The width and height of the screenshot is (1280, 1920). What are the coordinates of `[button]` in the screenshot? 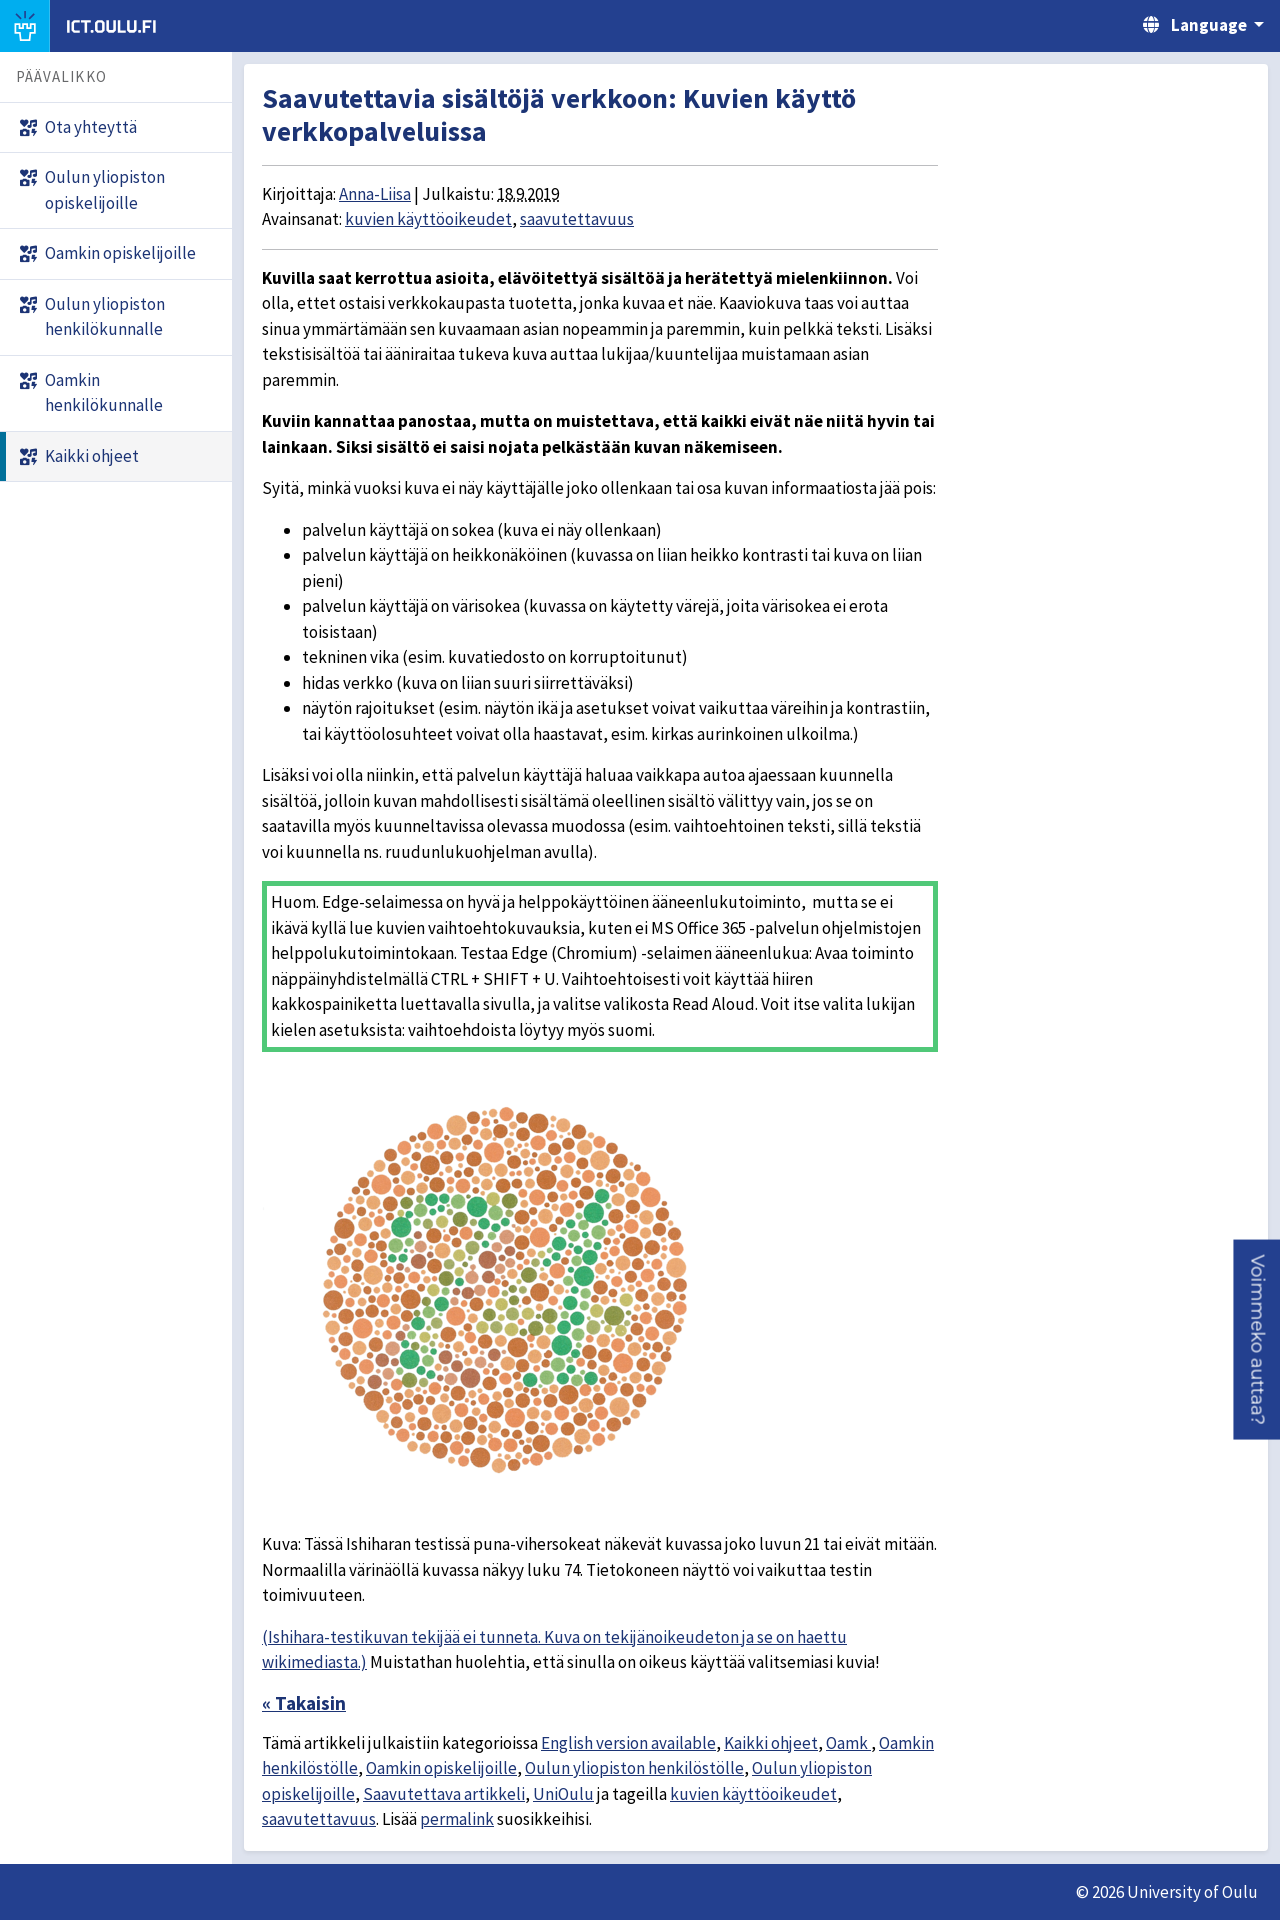 It's located at (1256, 1340).